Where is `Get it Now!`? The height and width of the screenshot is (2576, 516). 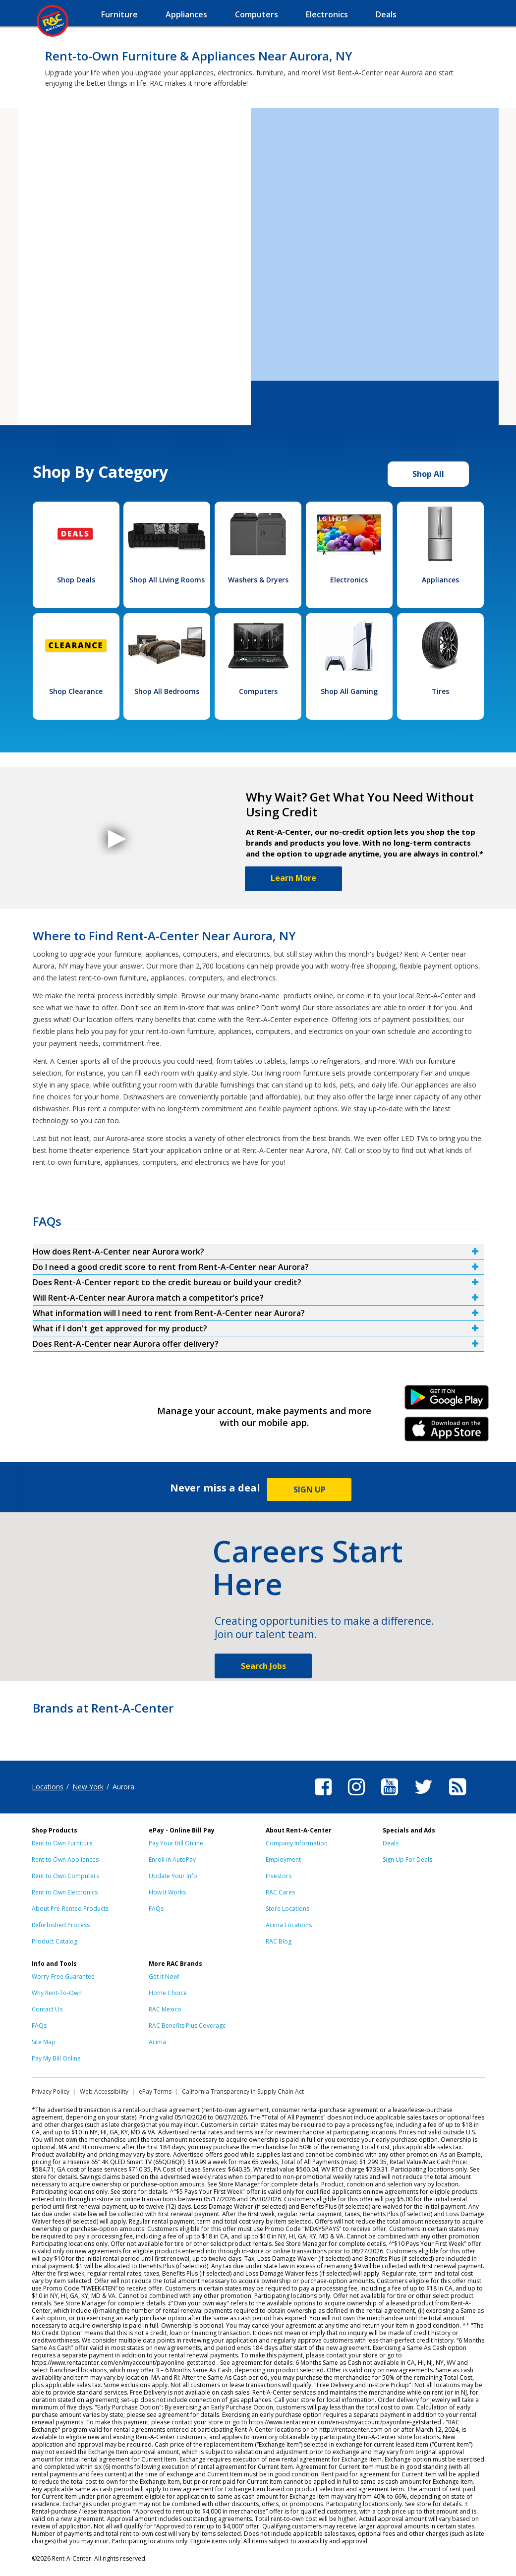
Get it Now! is located at coordinates (164, 1976).